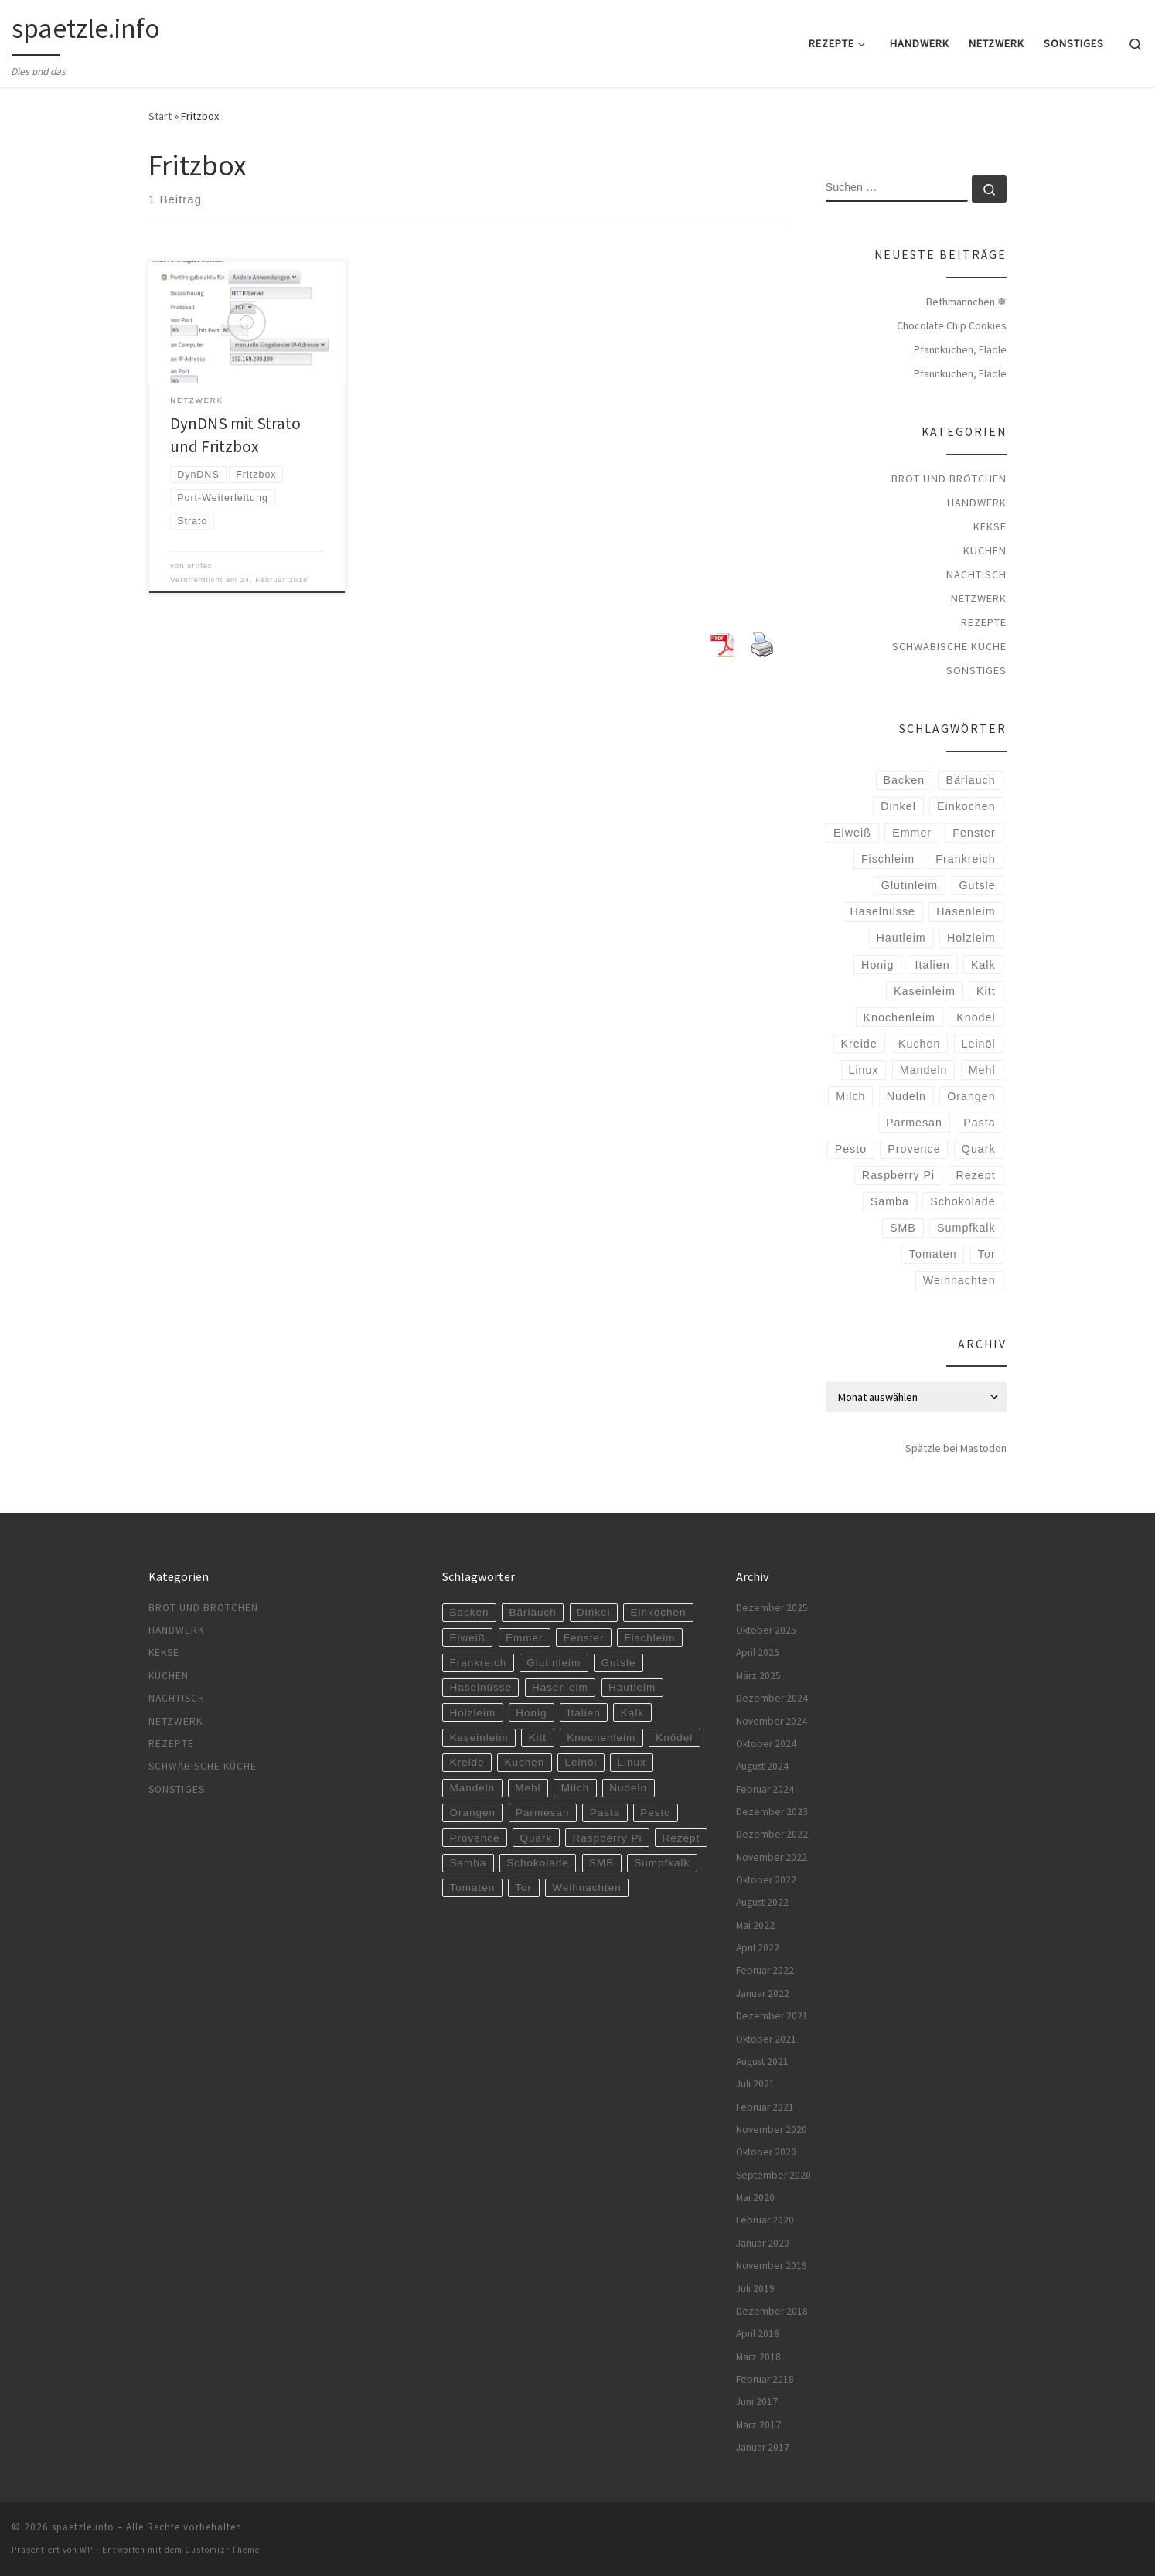 This screenshot has width=1155, height=2576. What do you see at coordinates (771, 1857) in the screenshot?
I see `November 2022` at bounding box center [771, 1857].